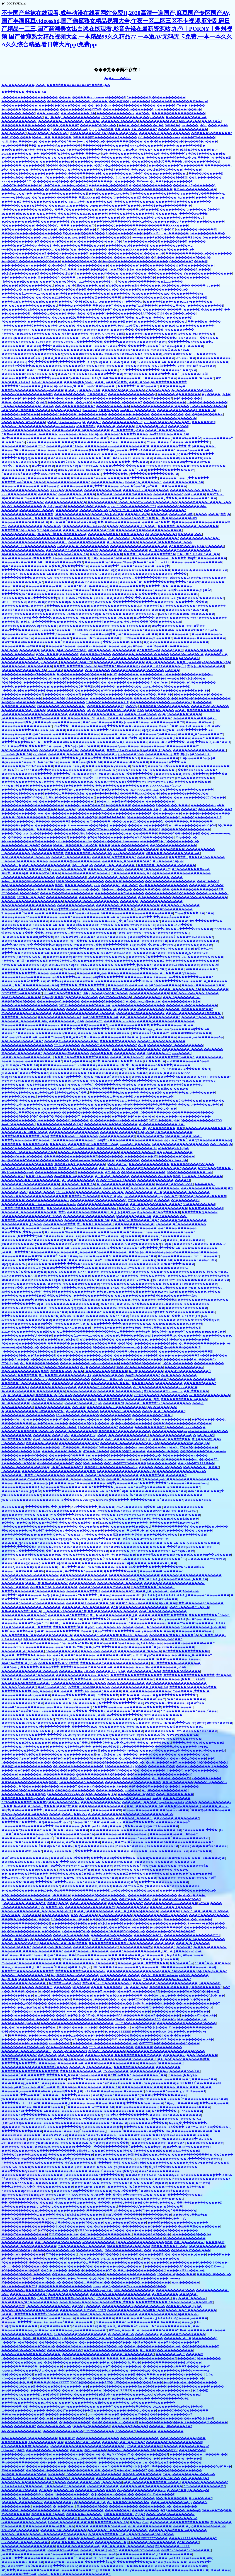  What do you see at coordinates (162, 754) in the screenshot?
I see `��������csgoֱ��` at bounding box center [162, 754].